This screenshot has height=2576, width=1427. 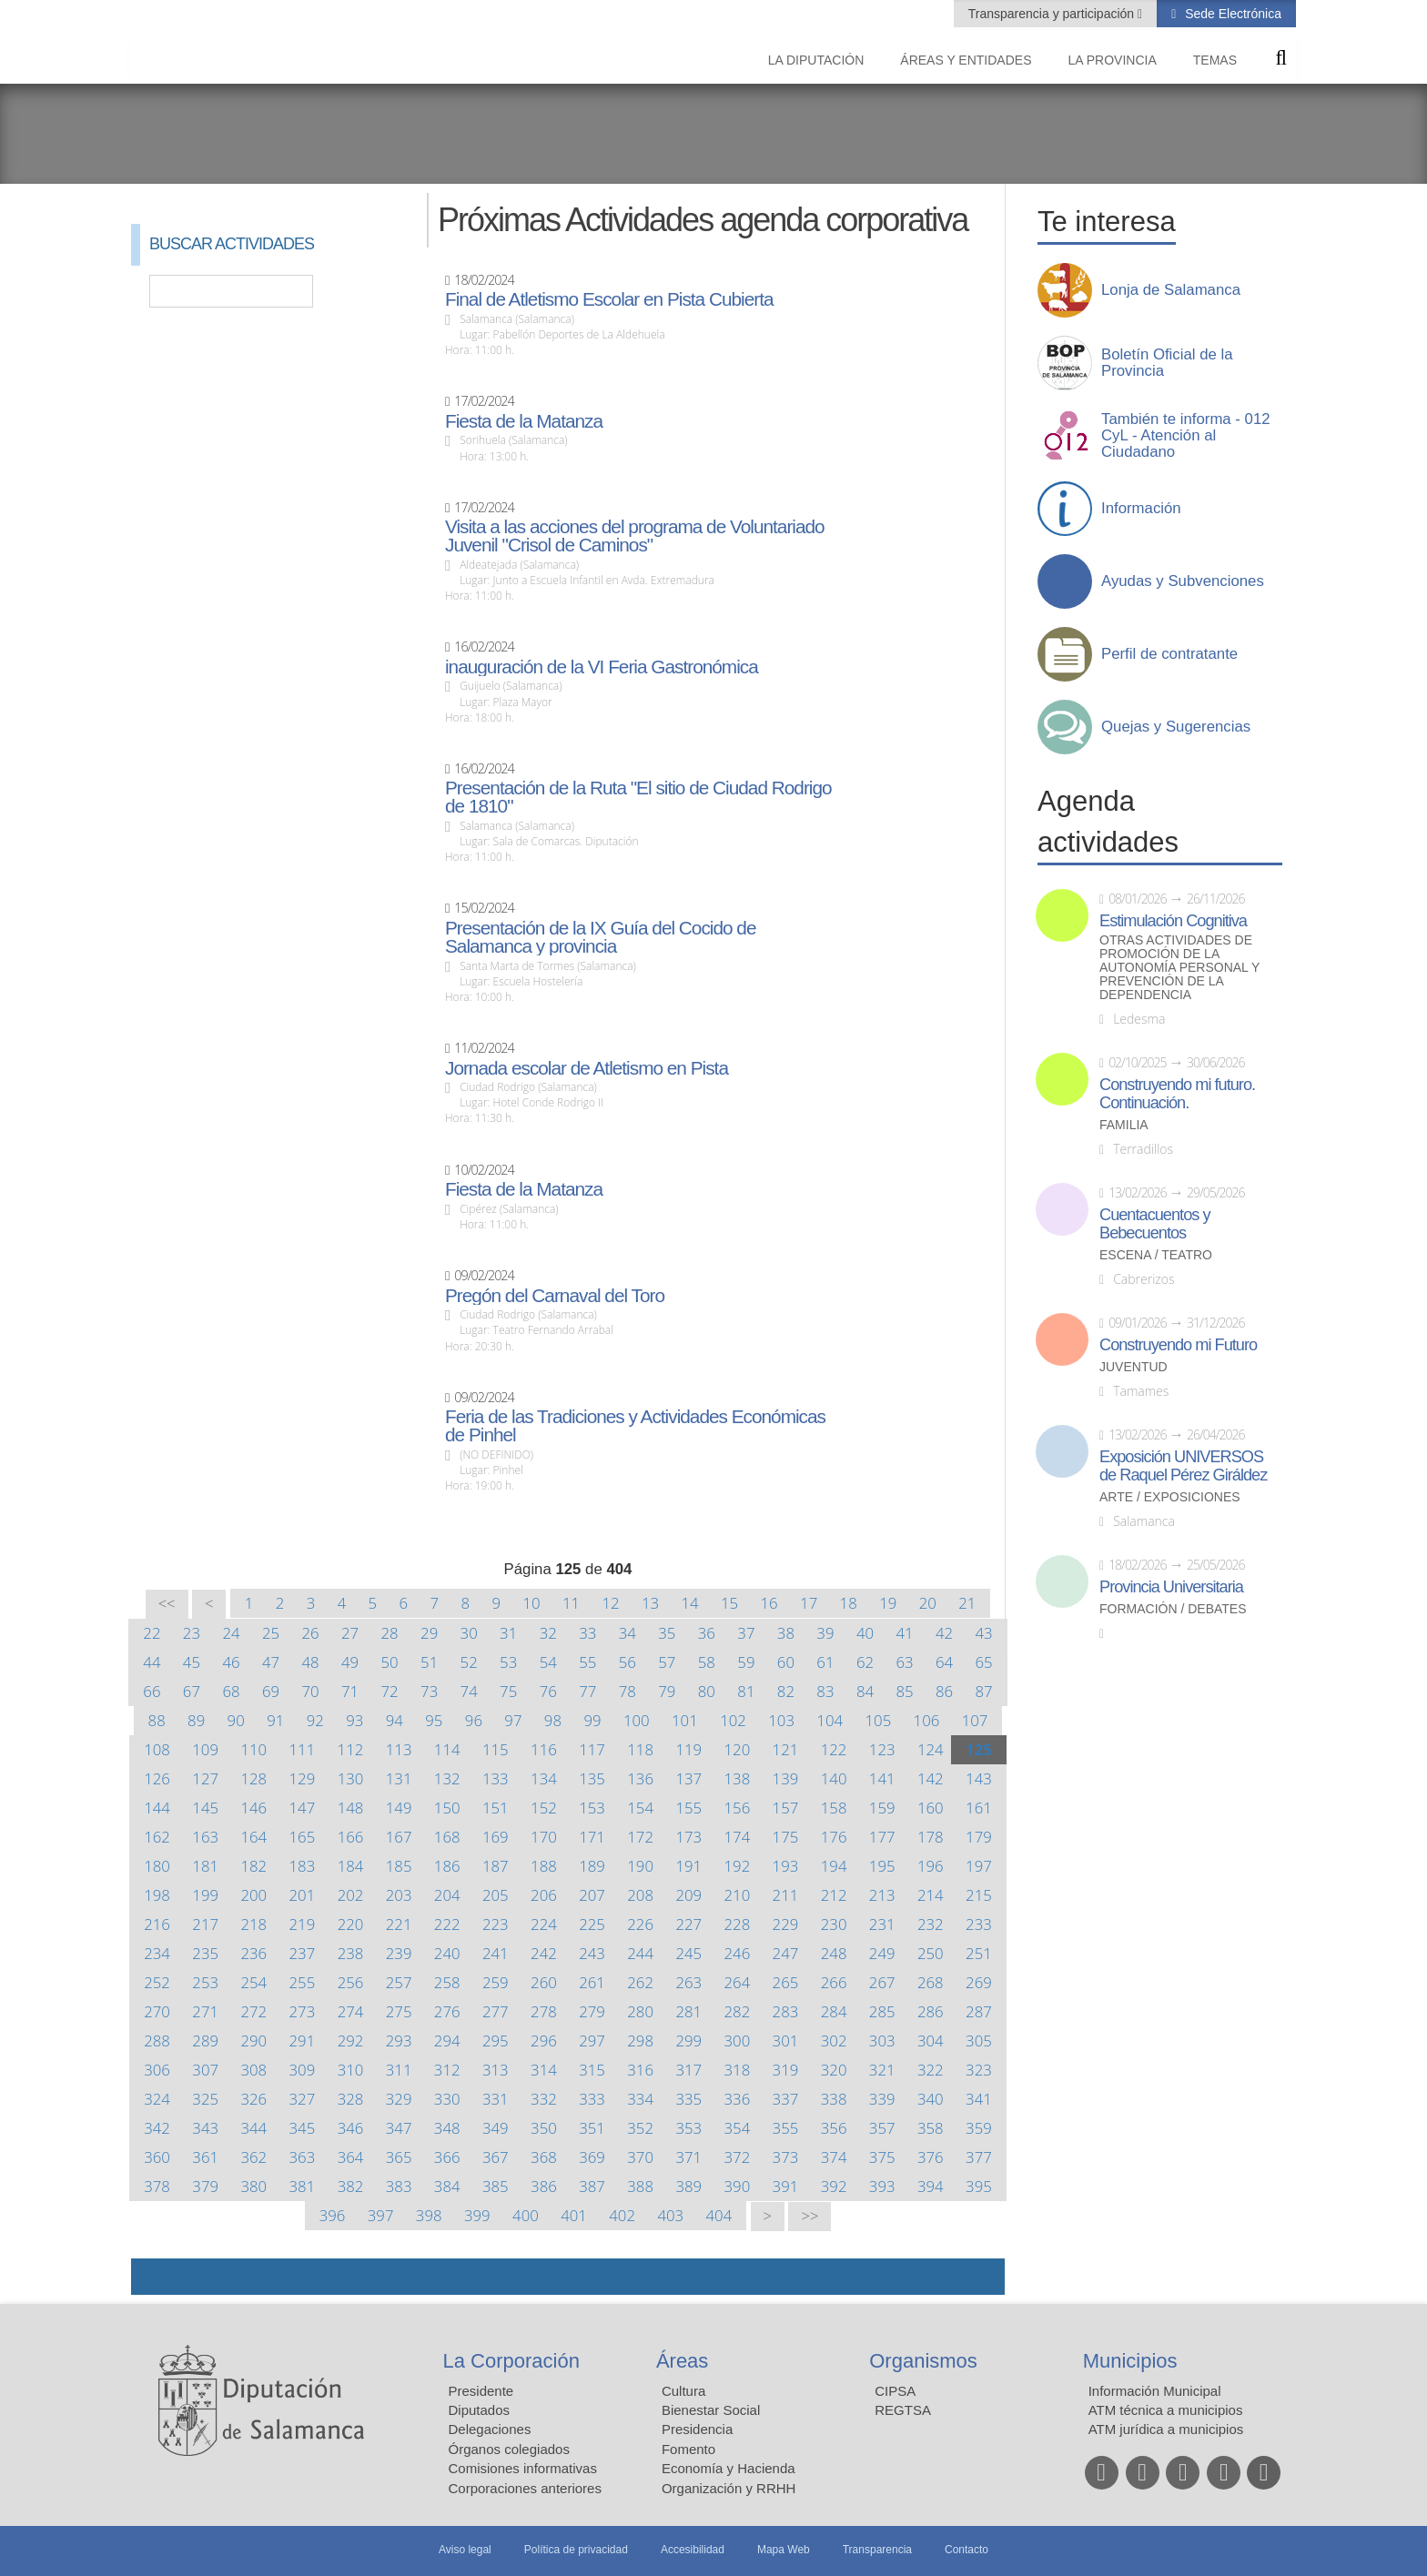 What do you see at coordinates (882, 2069) in the screenshot?
I see `321` at bounding box center [882, 2069].